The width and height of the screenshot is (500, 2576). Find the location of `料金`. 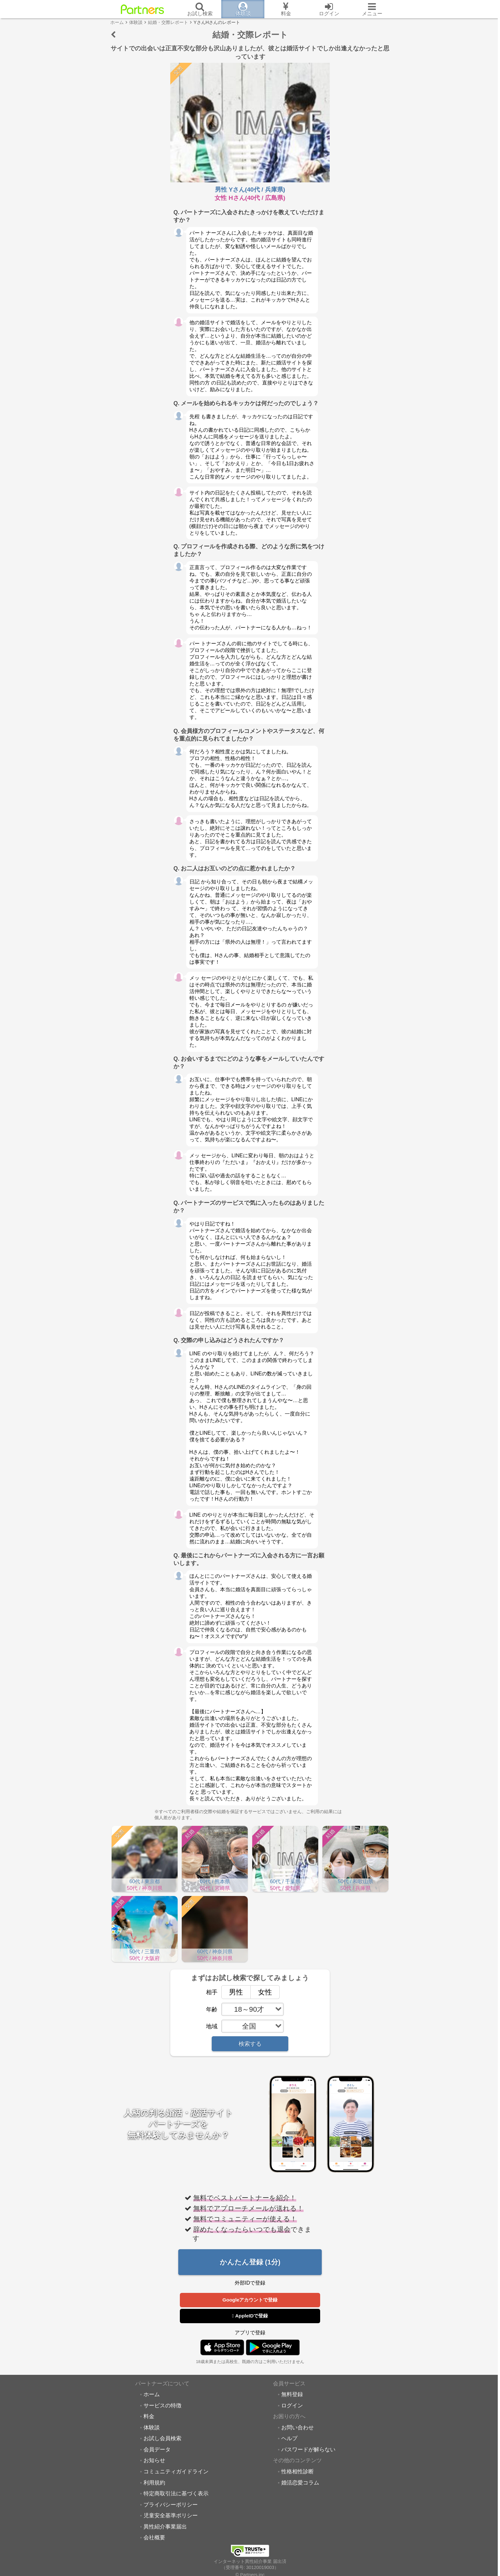

料金 is located at coordinates (148, 2417).